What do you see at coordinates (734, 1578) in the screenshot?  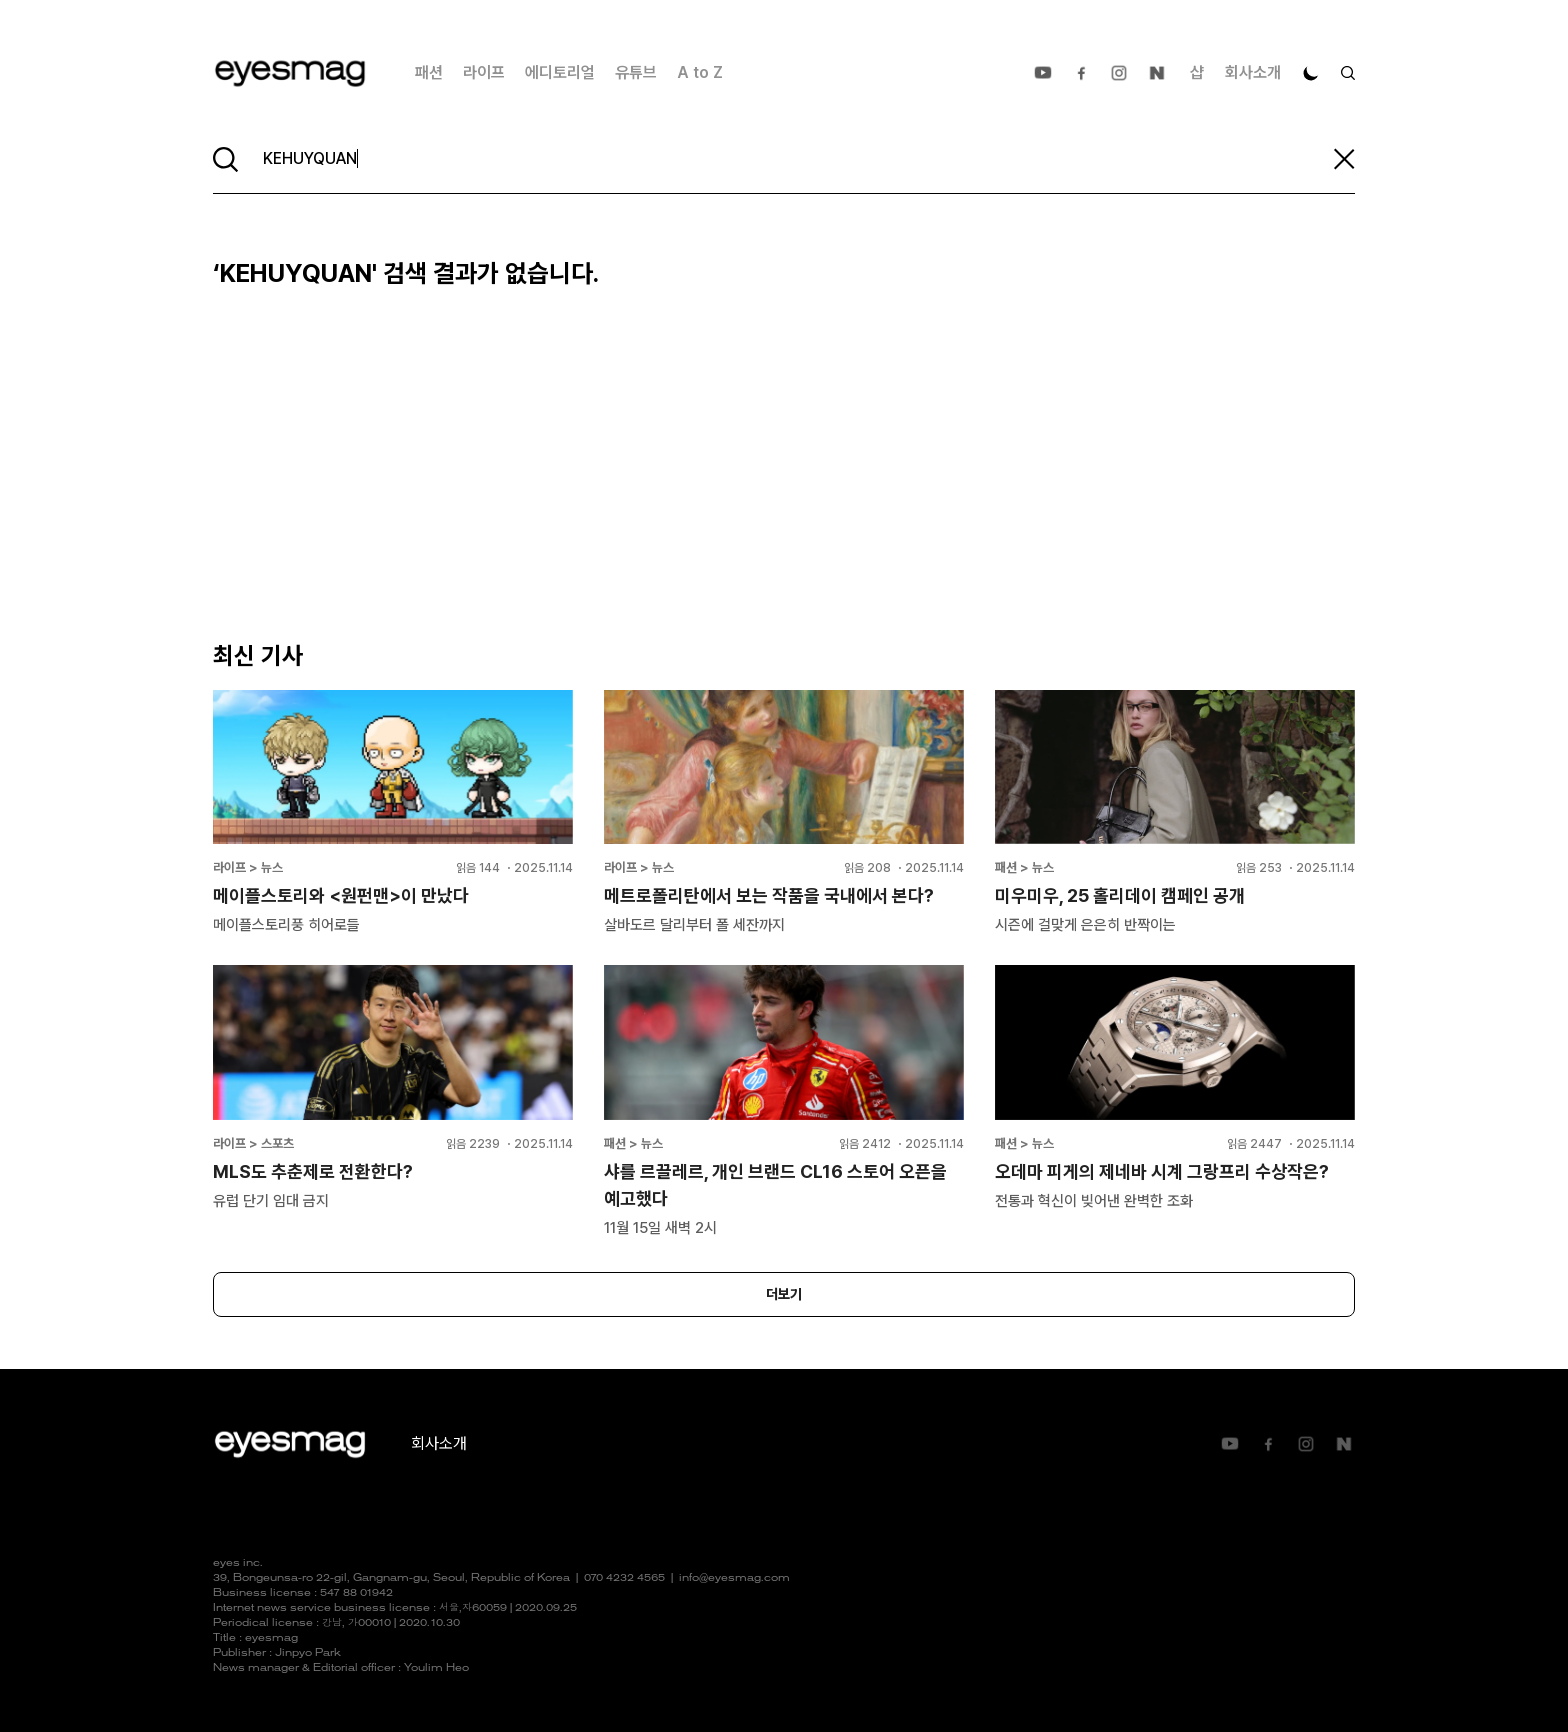 I see `info@eyesmag.com` at bounding box center [734, 1578].